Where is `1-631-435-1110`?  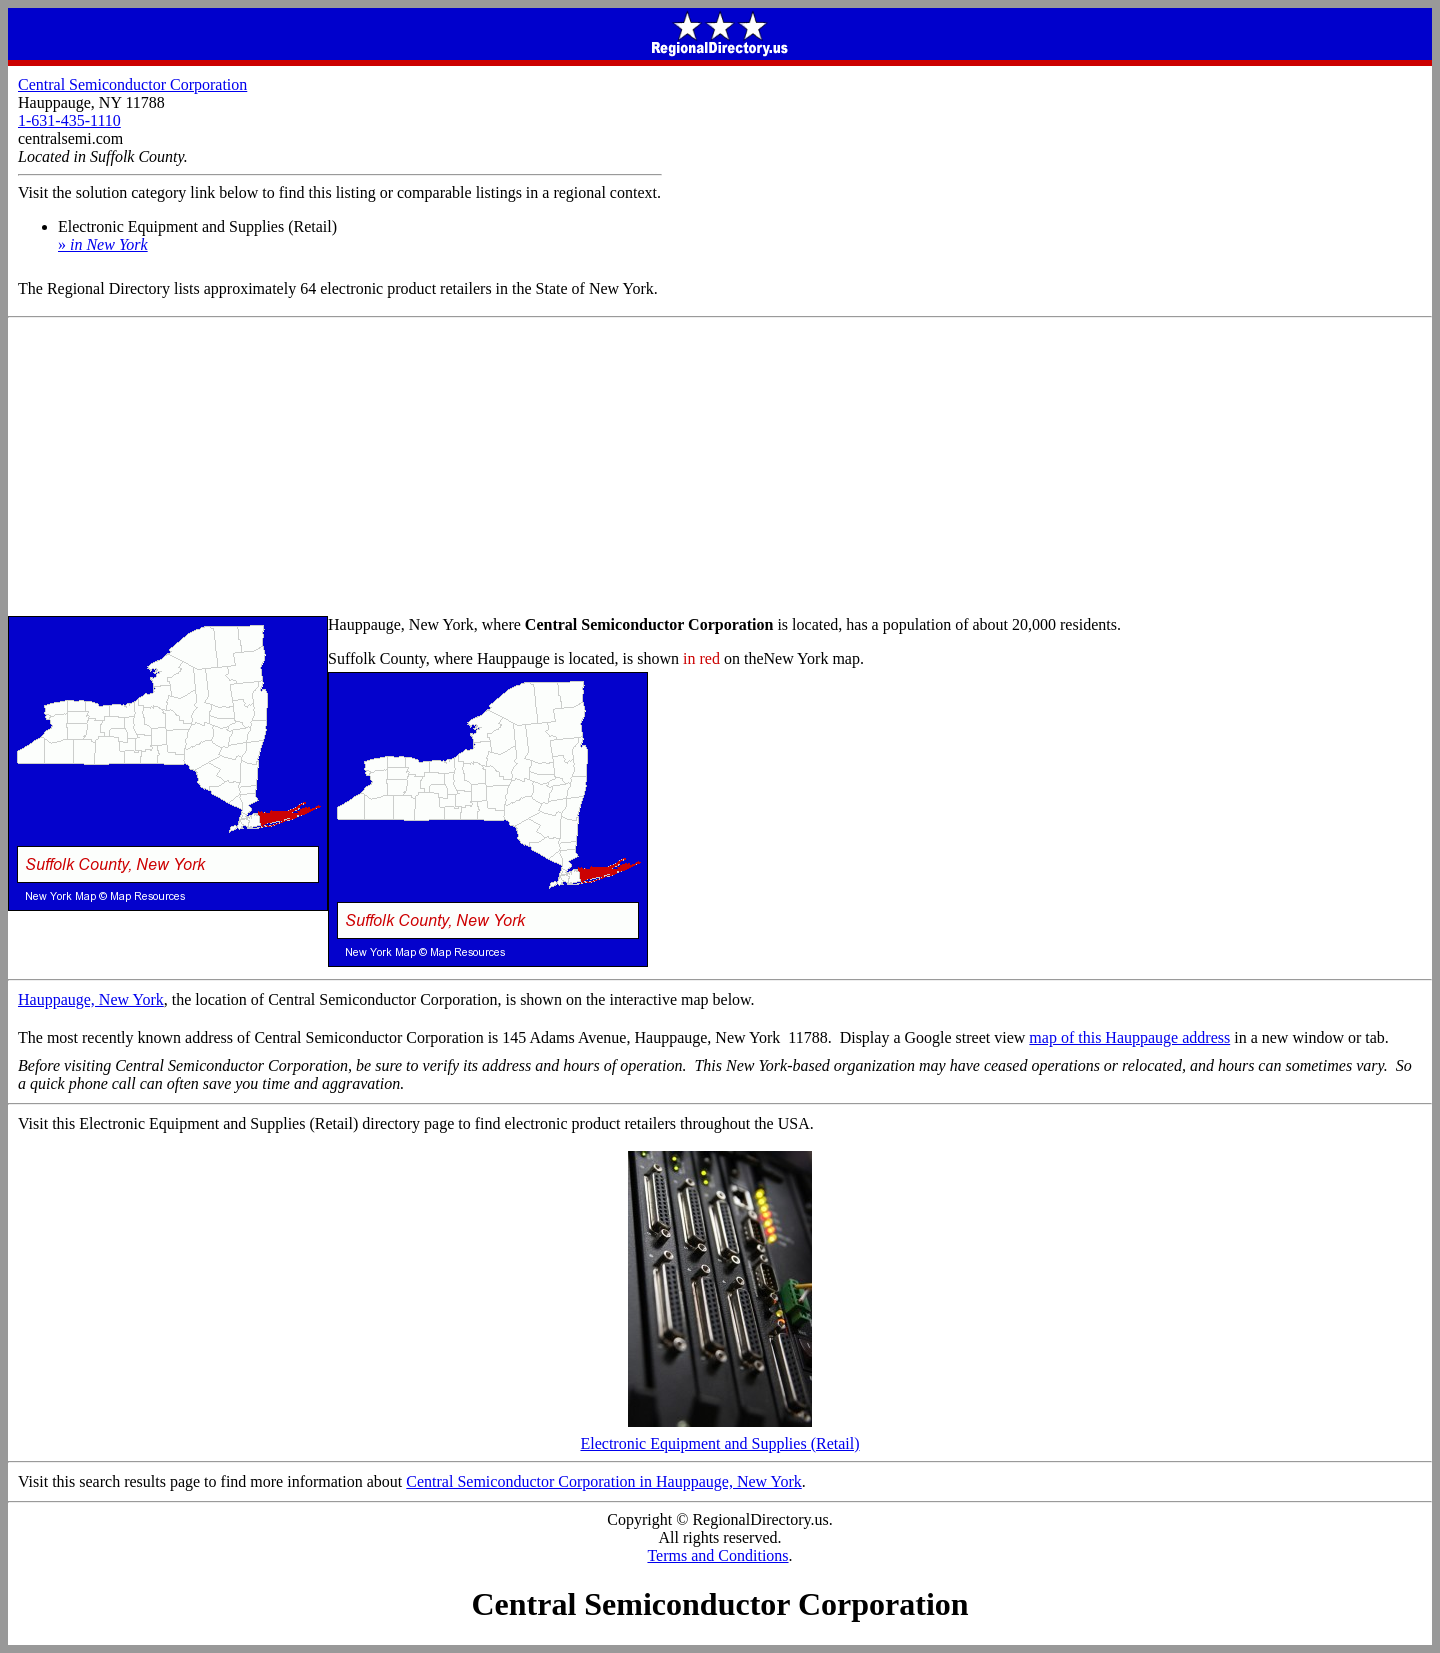
1-631-435-1110 is located at coordinates (69, 120).